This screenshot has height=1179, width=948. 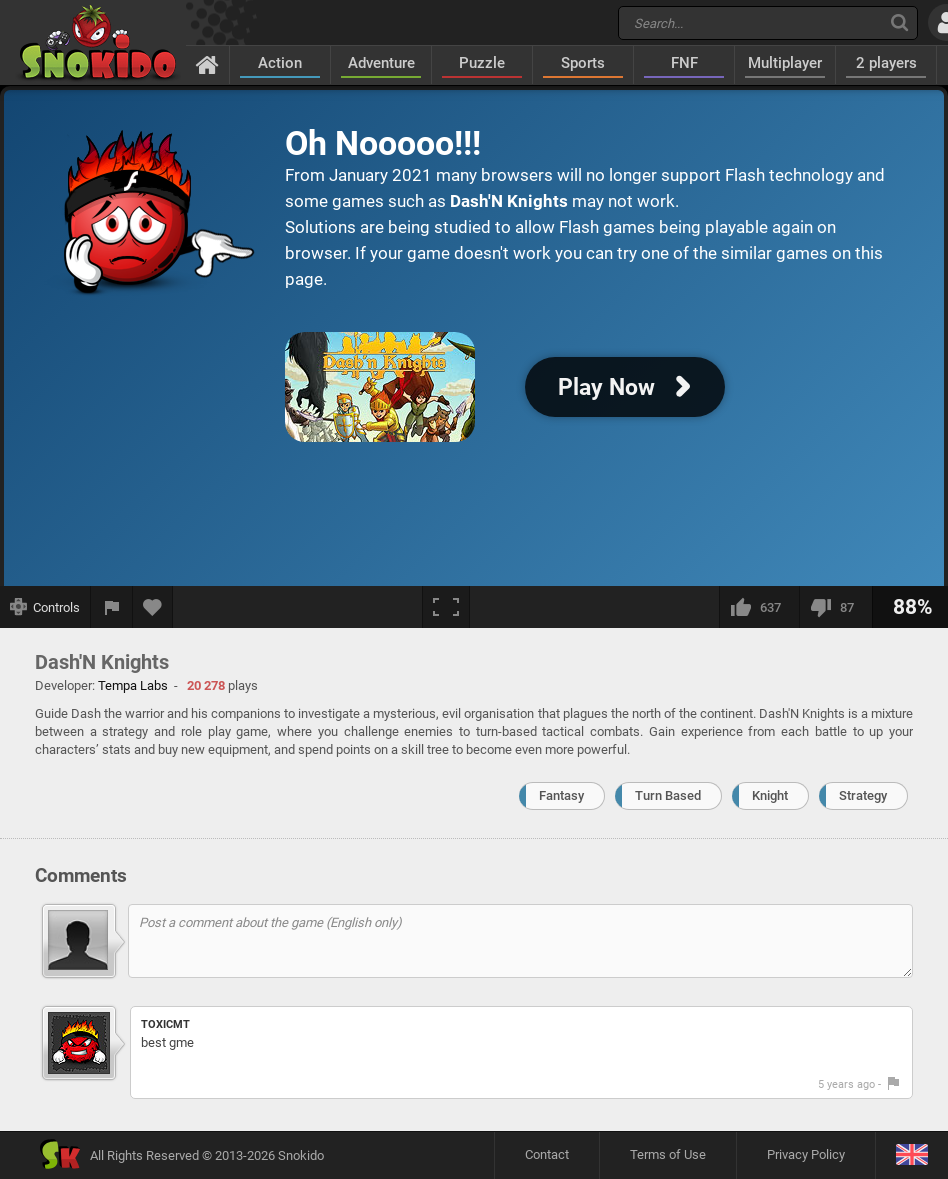 I want to click on Sports, so click(x=583, y=63).